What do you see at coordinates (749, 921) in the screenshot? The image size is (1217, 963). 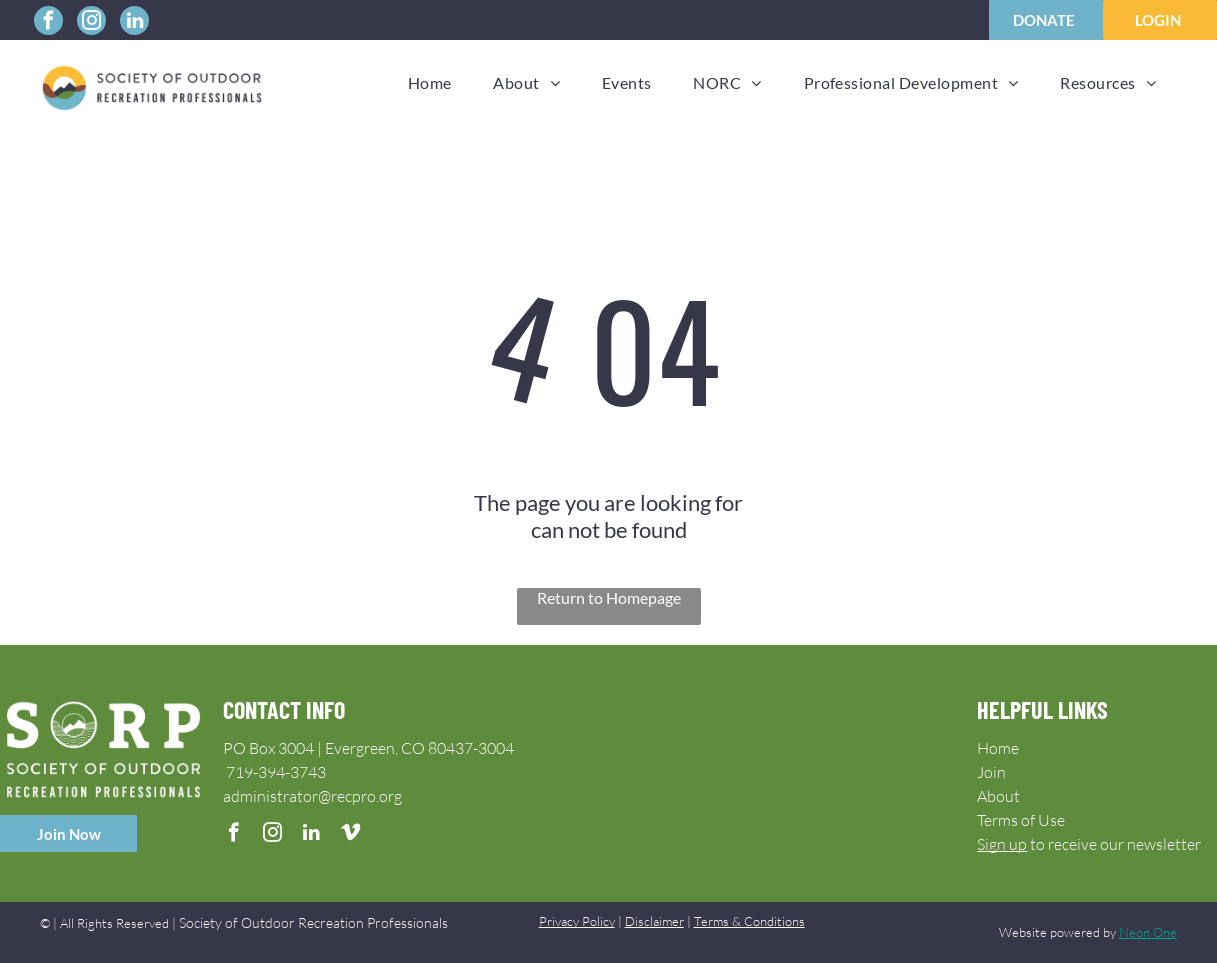 I see `Terms & Conditions` at bounding box center [749, 921].